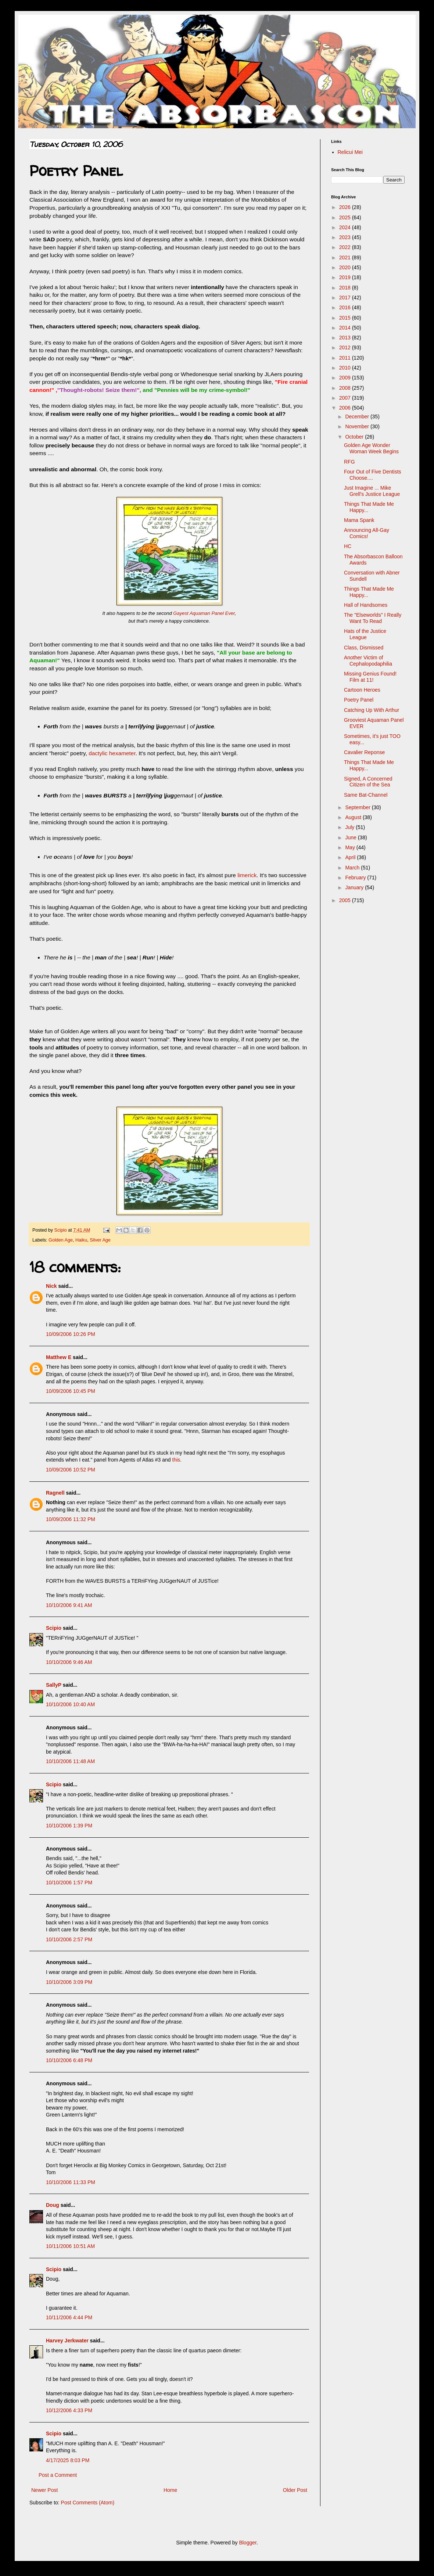 The width and height of the screenshot is (434, 2576). What do you see at coordinates (350, 827) in the screenshot?
I see `July` at bounding box center [350, 827].